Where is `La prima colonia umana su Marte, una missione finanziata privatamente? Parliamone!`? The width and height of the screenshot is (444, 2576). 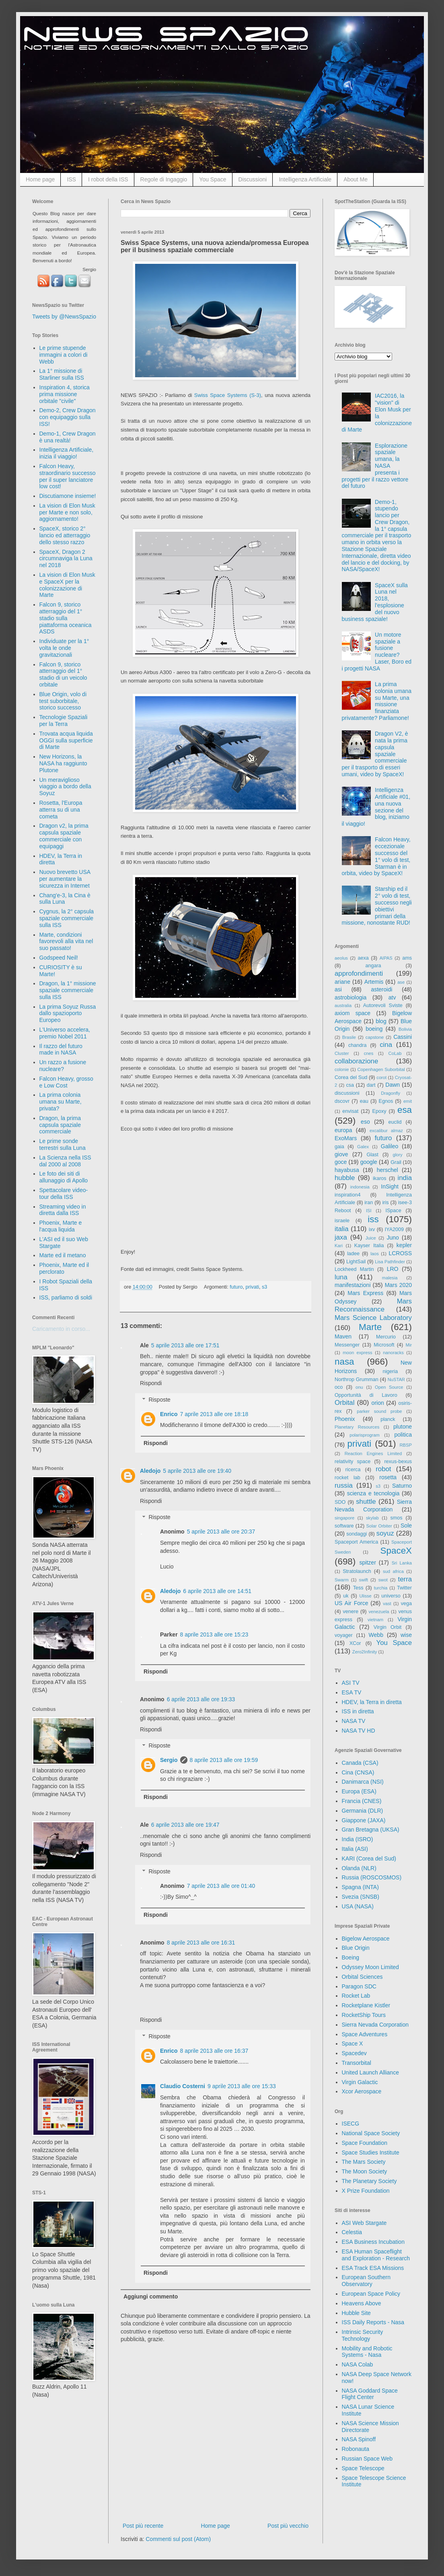
La prima colonia umana su Marte, una missione finanziata privatamente? Parliamone! is located at coordinates (377, 701).